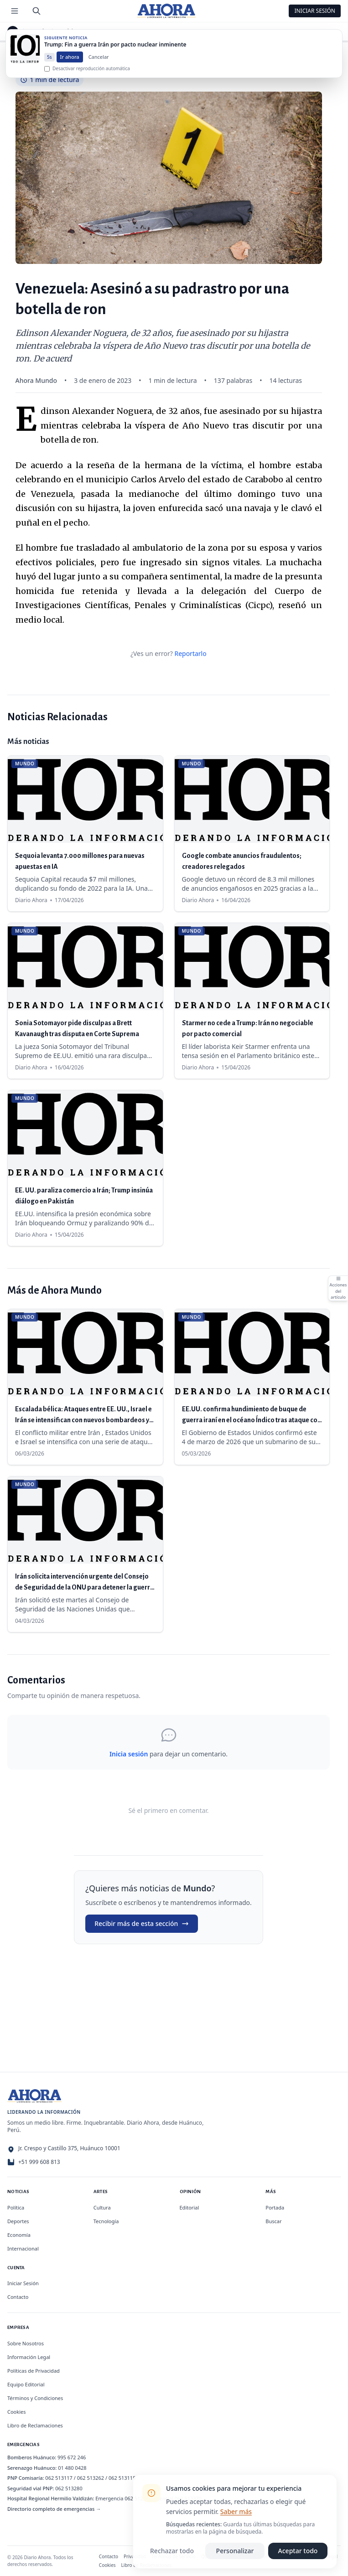 This screenshot has height=2576, width=348. Describe the element at coordinates (25, 2343) in the screenshot. I see `Sobre Nosotros` at that location.